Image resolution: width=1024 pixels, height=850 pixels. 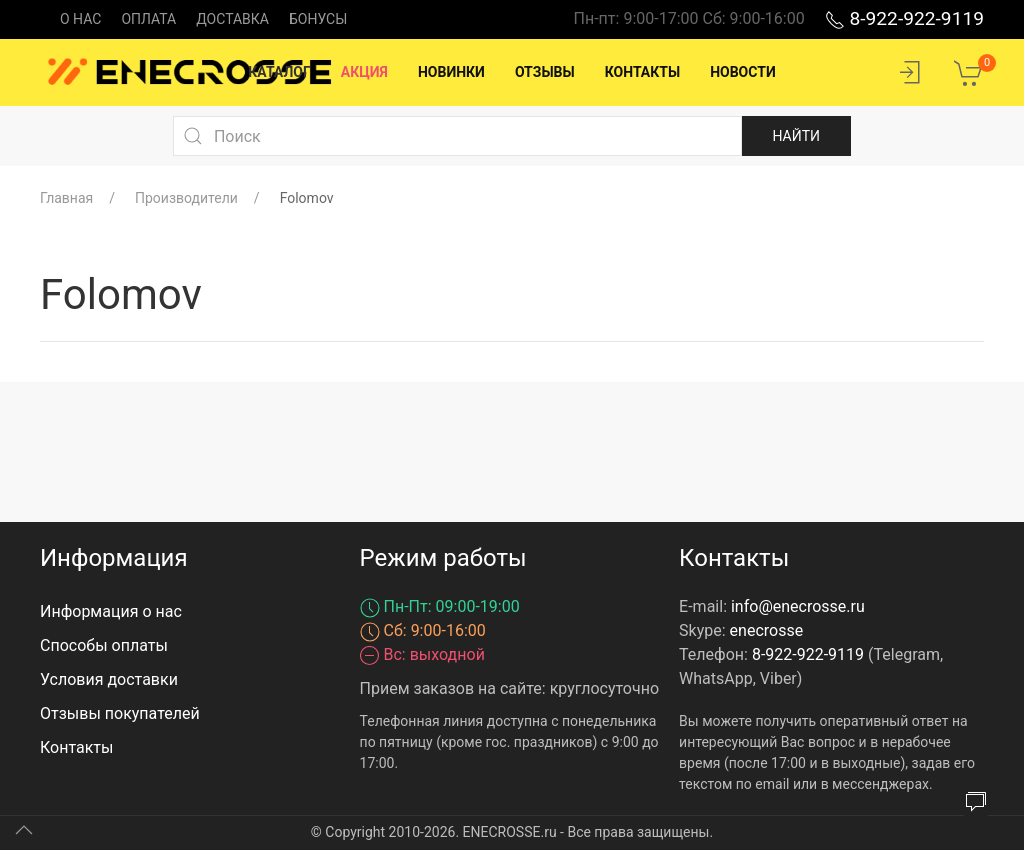 What do you see at coordinates (904, 18) in the screenshot?
I see `8-922-922-9119` at bounding box center [904, 18].